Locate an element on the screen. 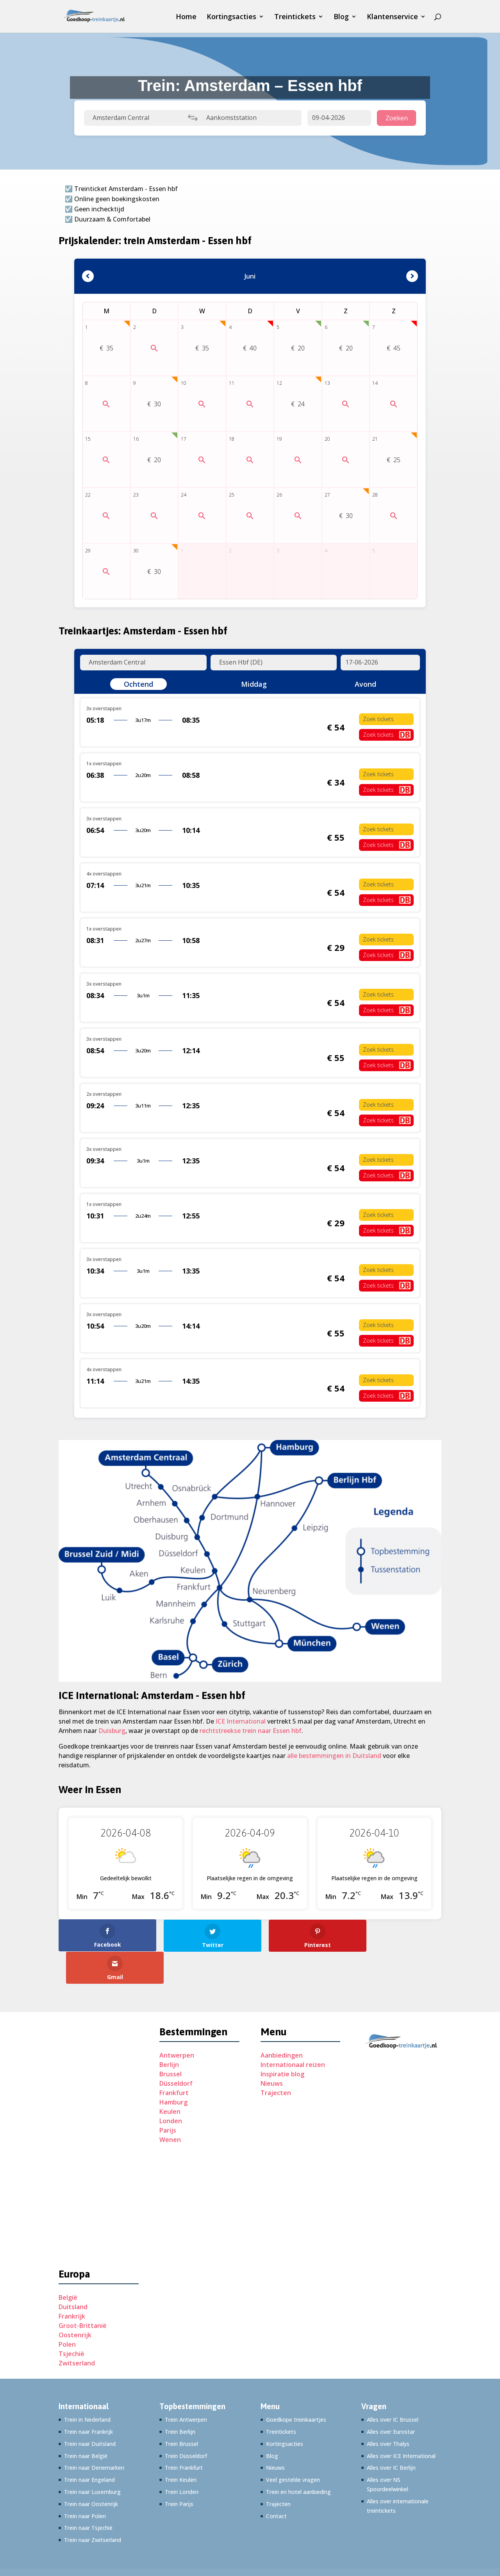 The height and width of the screenshot is (2576, 500). Nieuws is located at coordinates (272, 2051).